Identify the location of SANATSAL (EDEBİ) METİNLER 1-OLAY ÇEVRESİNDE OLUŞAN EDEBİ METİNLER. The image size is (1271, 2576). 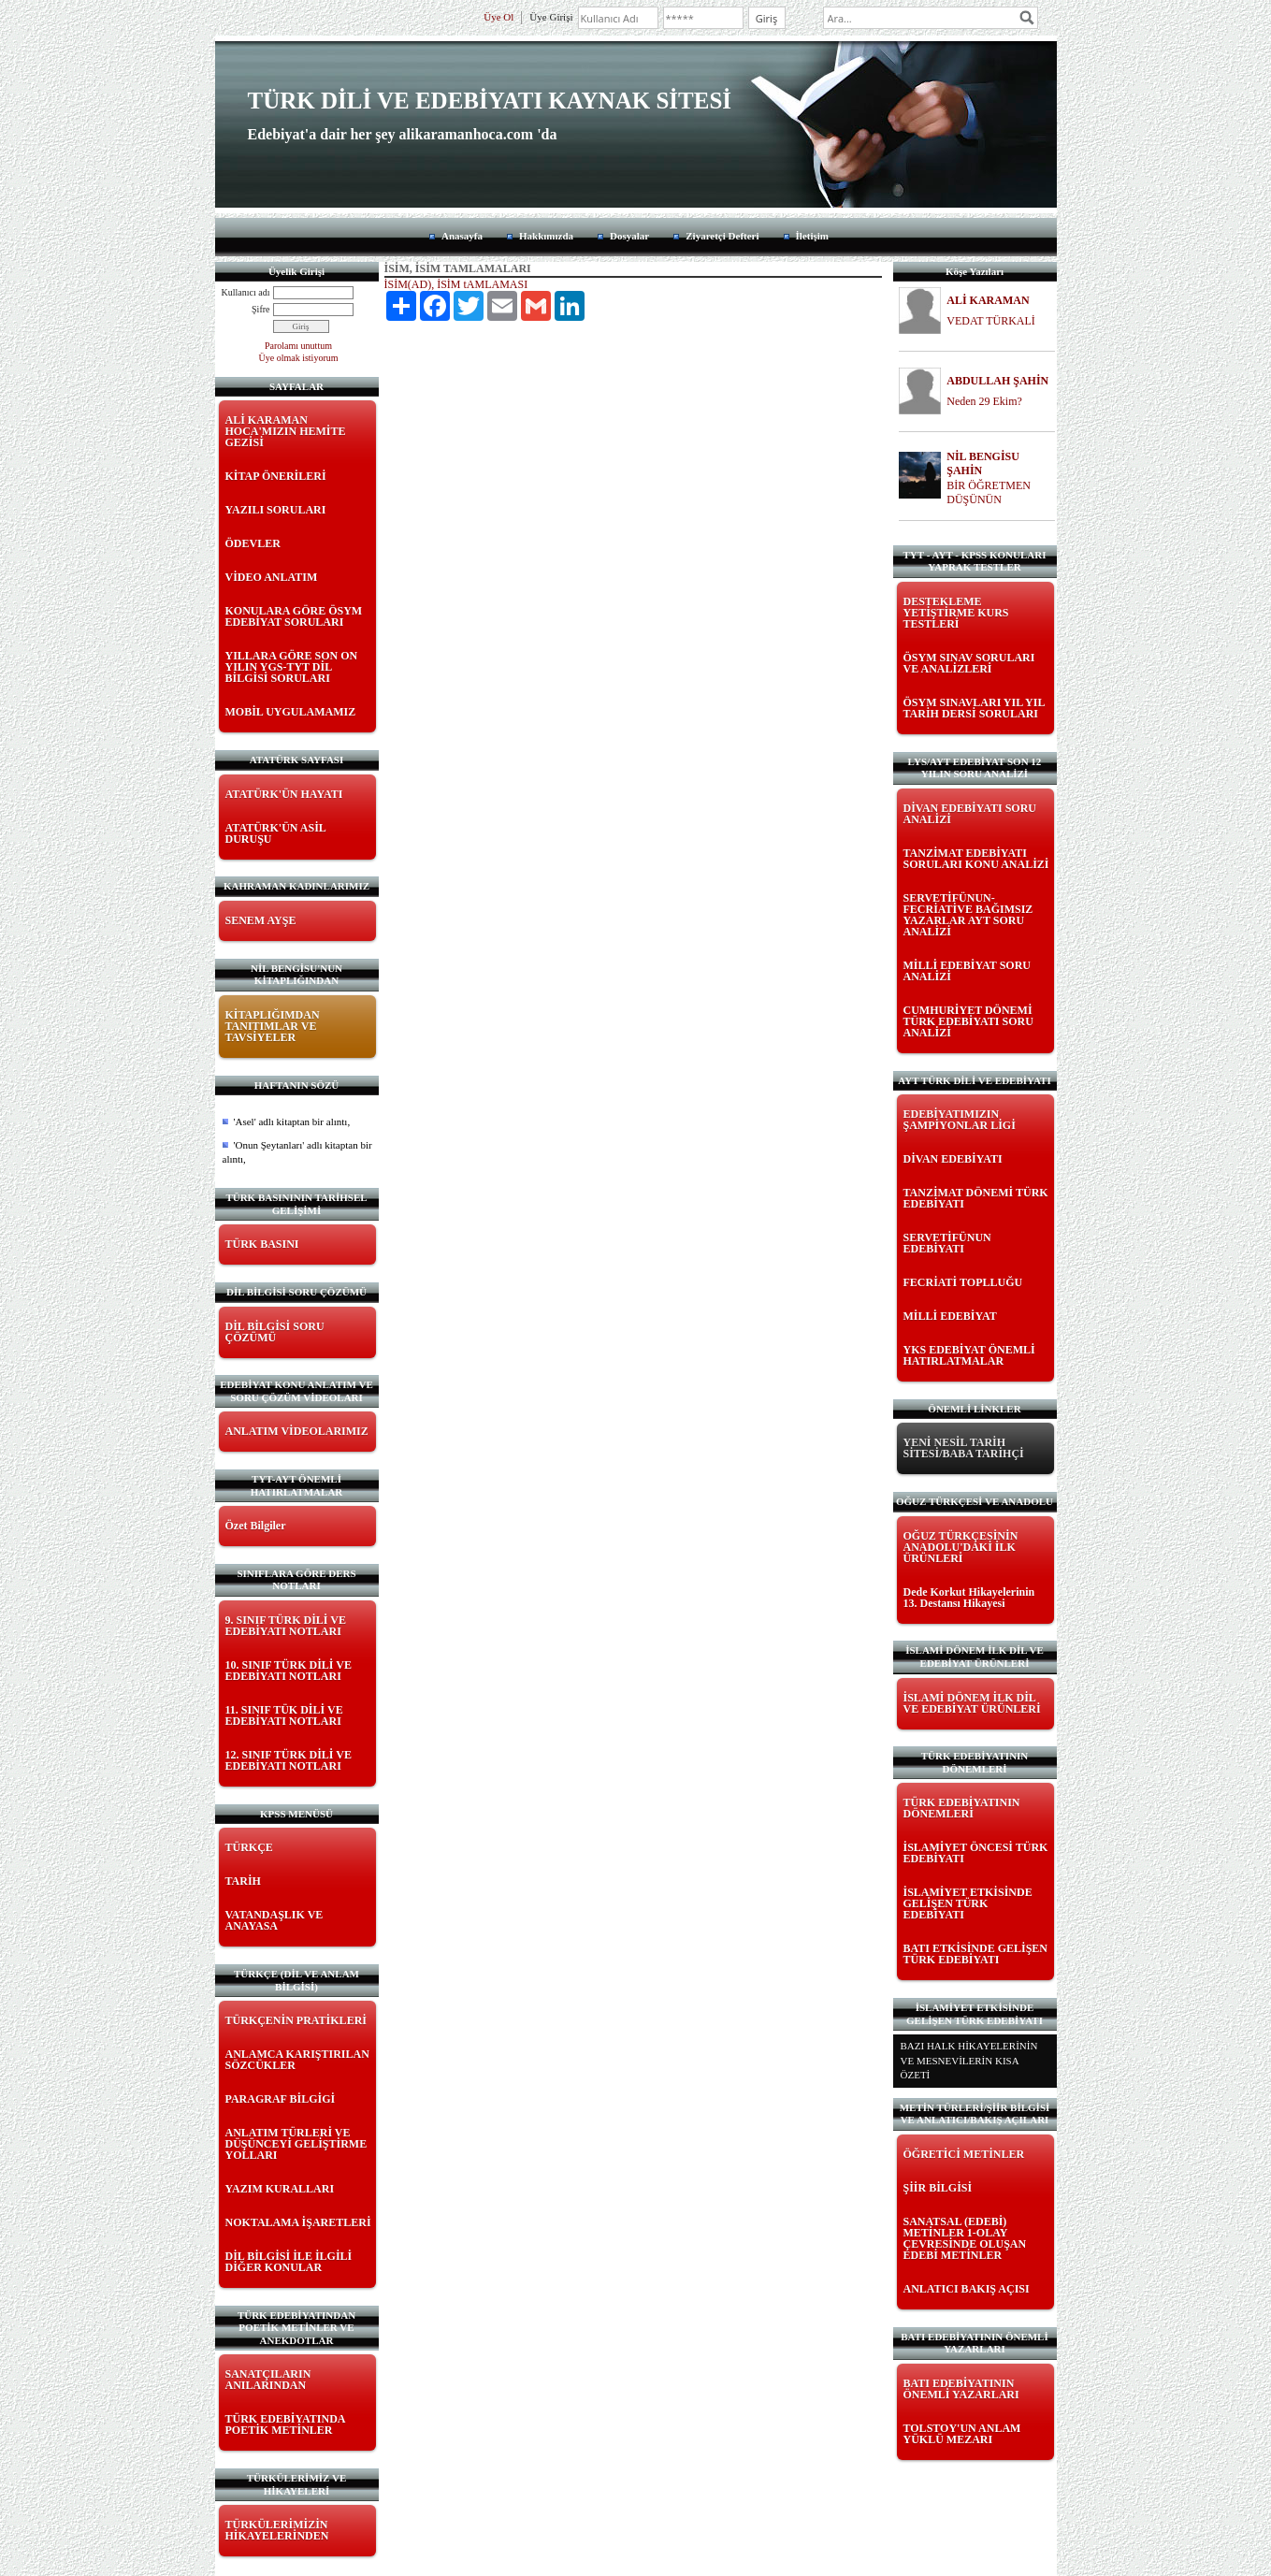
(965, 2238).